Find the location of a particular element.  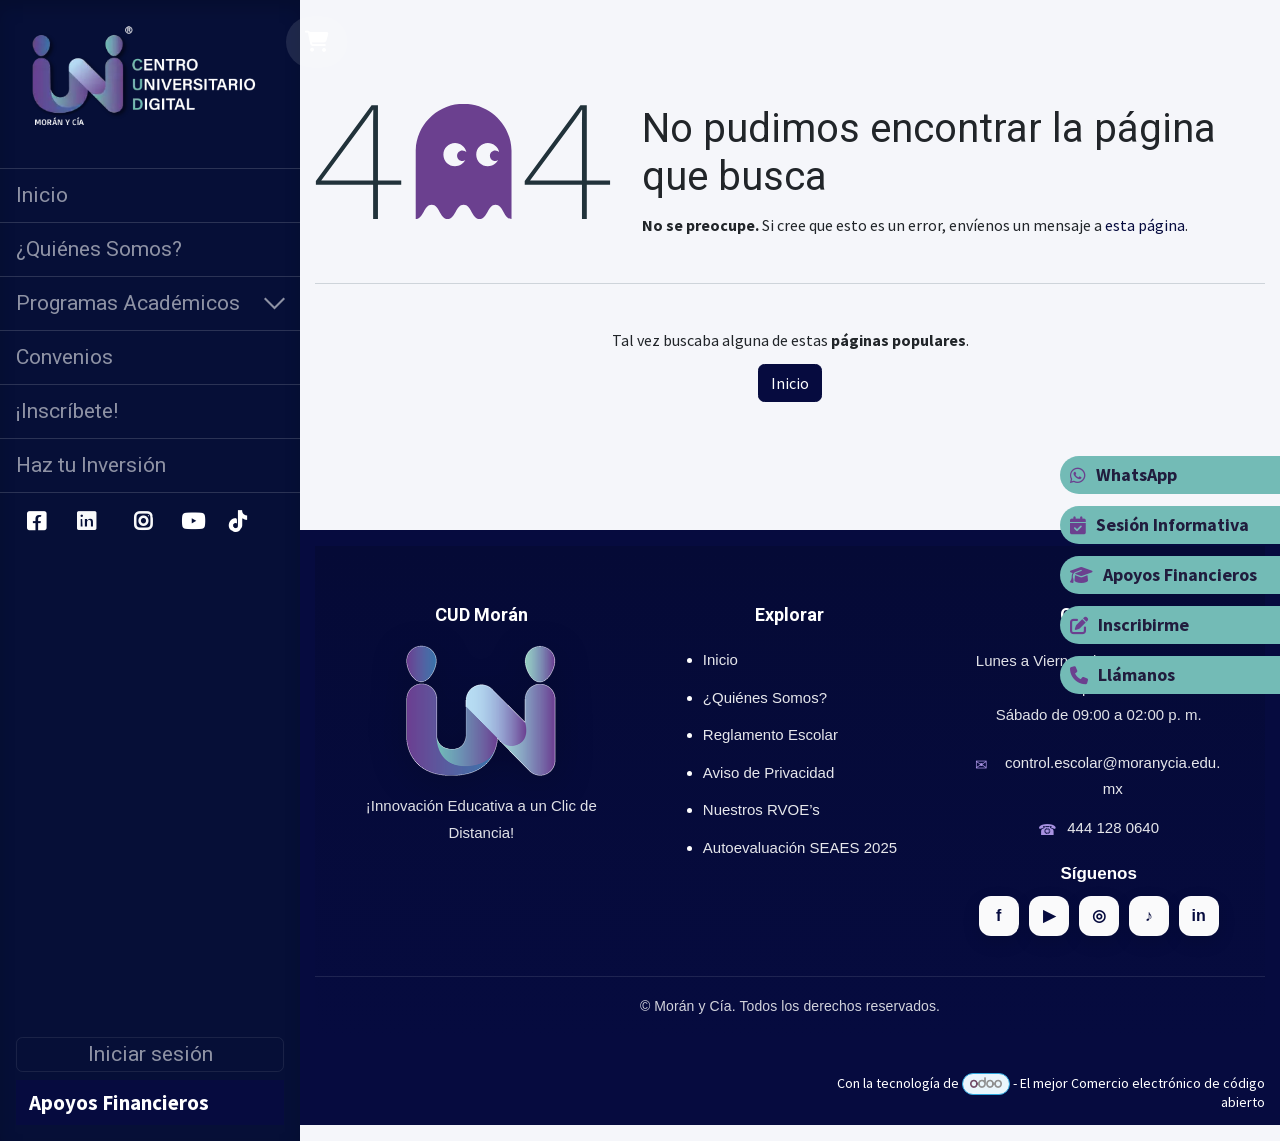

WhatsApp is located at coordinates (1123, 474).